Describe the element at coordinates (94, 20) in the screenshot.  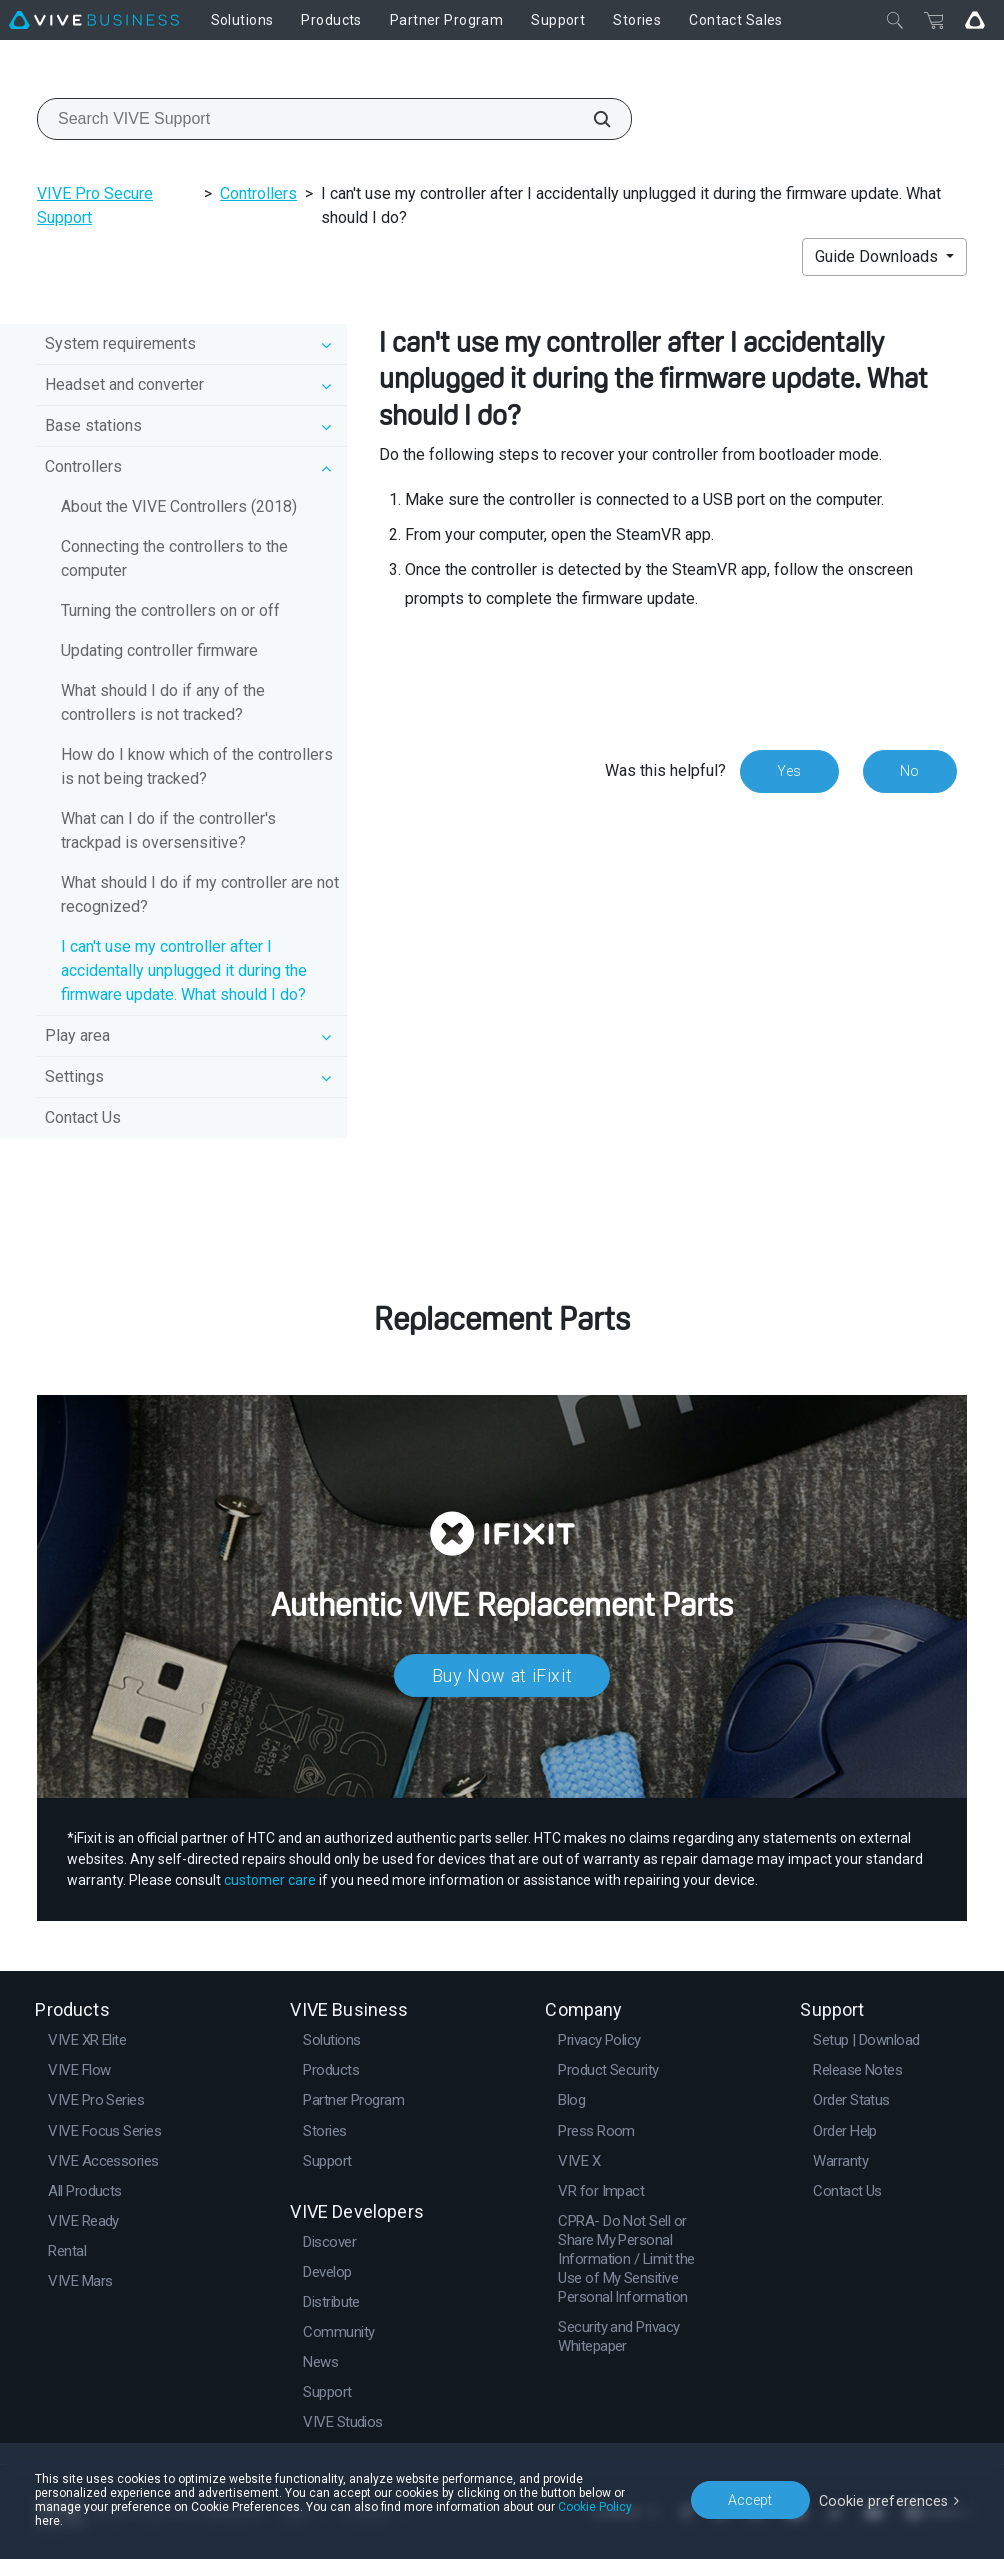
I see `[VIVE]` at that location.